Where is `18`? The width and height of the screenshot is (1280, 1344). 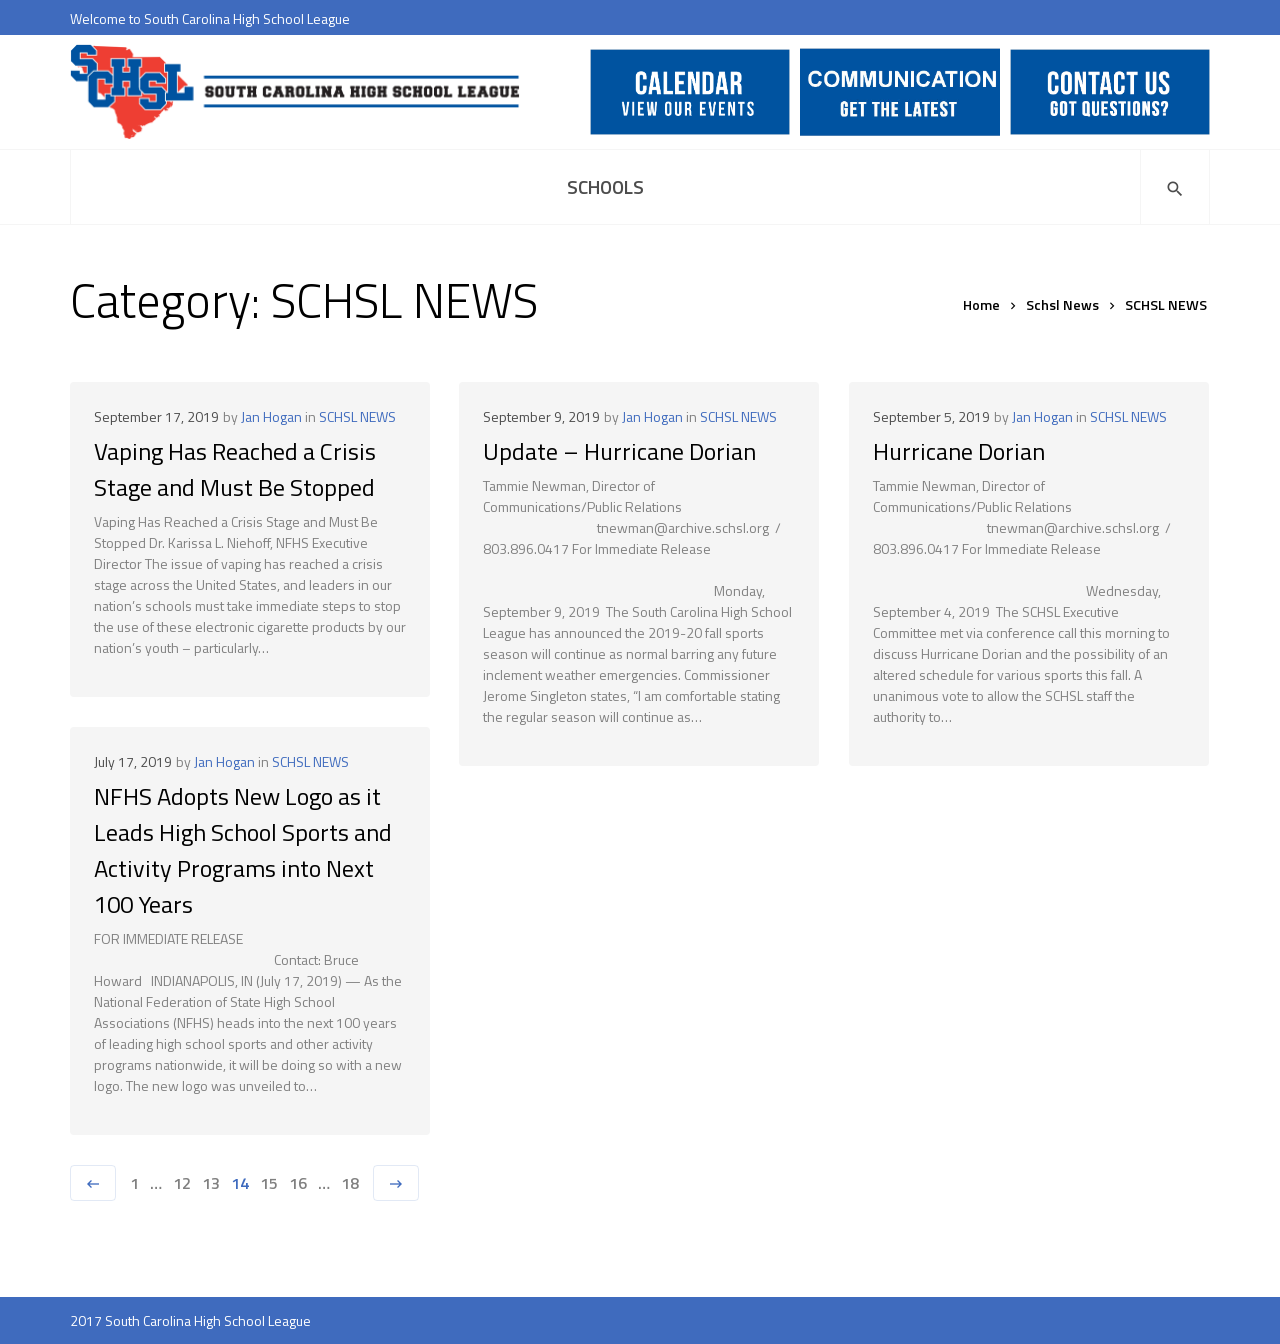
18 is located at coordinates (350, 1183).